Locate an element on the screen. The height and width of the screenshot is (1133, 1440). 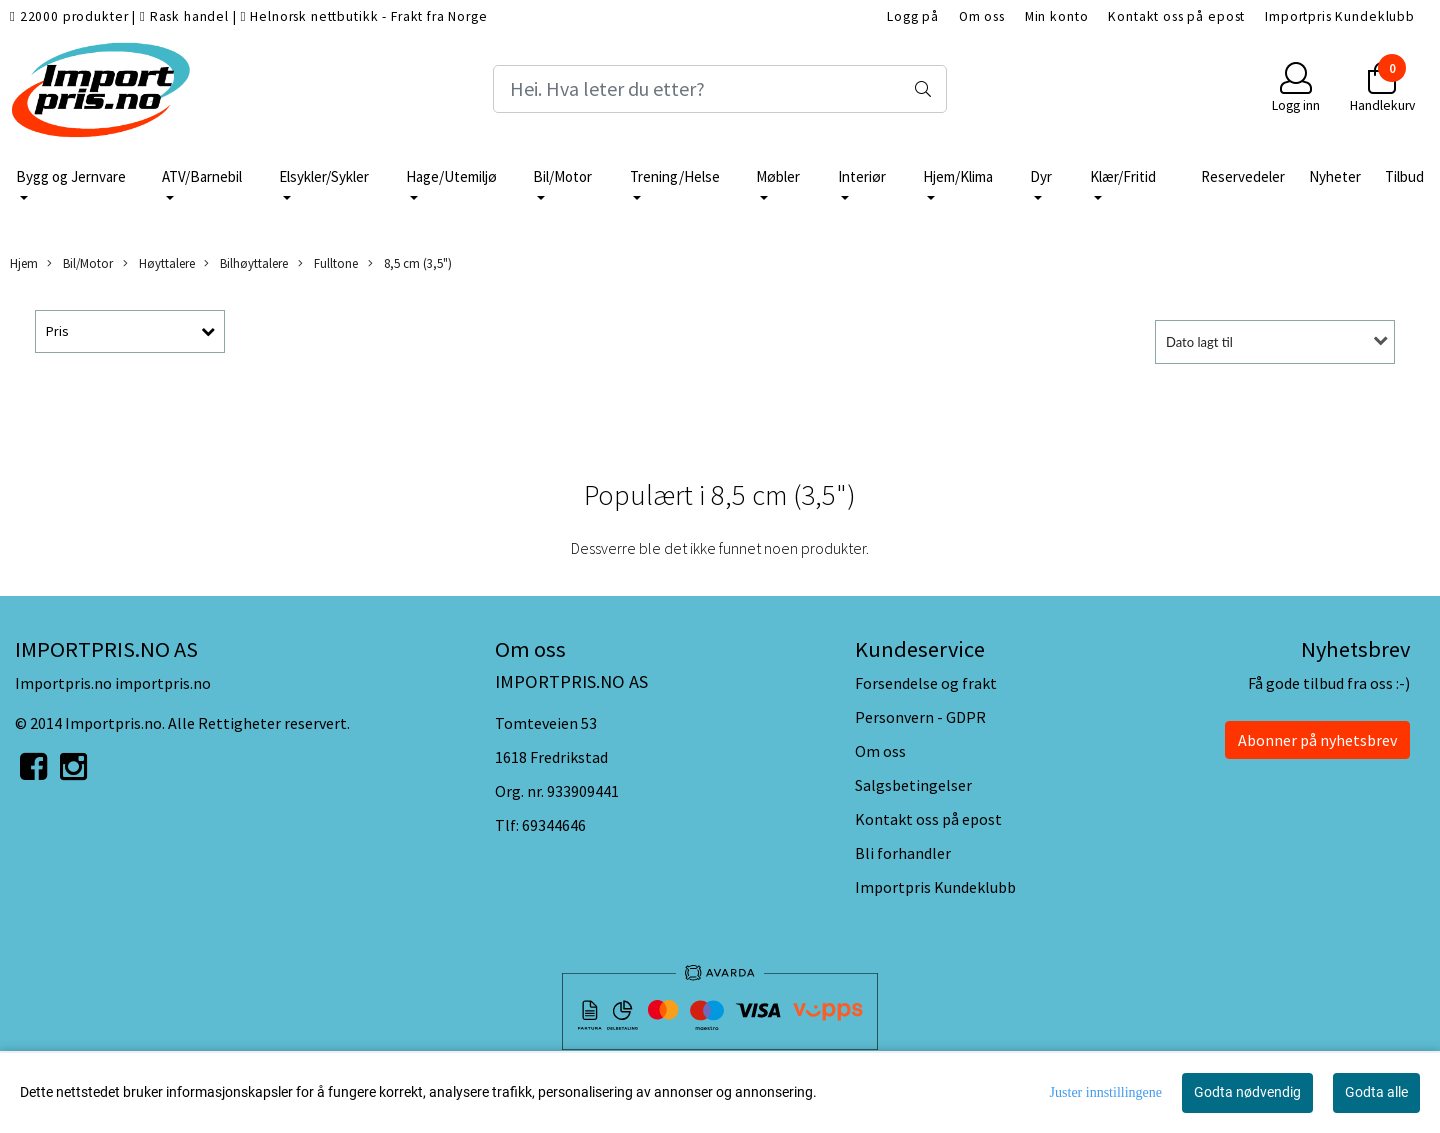
Bygg og Jernvare is located at coordinates (71, 176).